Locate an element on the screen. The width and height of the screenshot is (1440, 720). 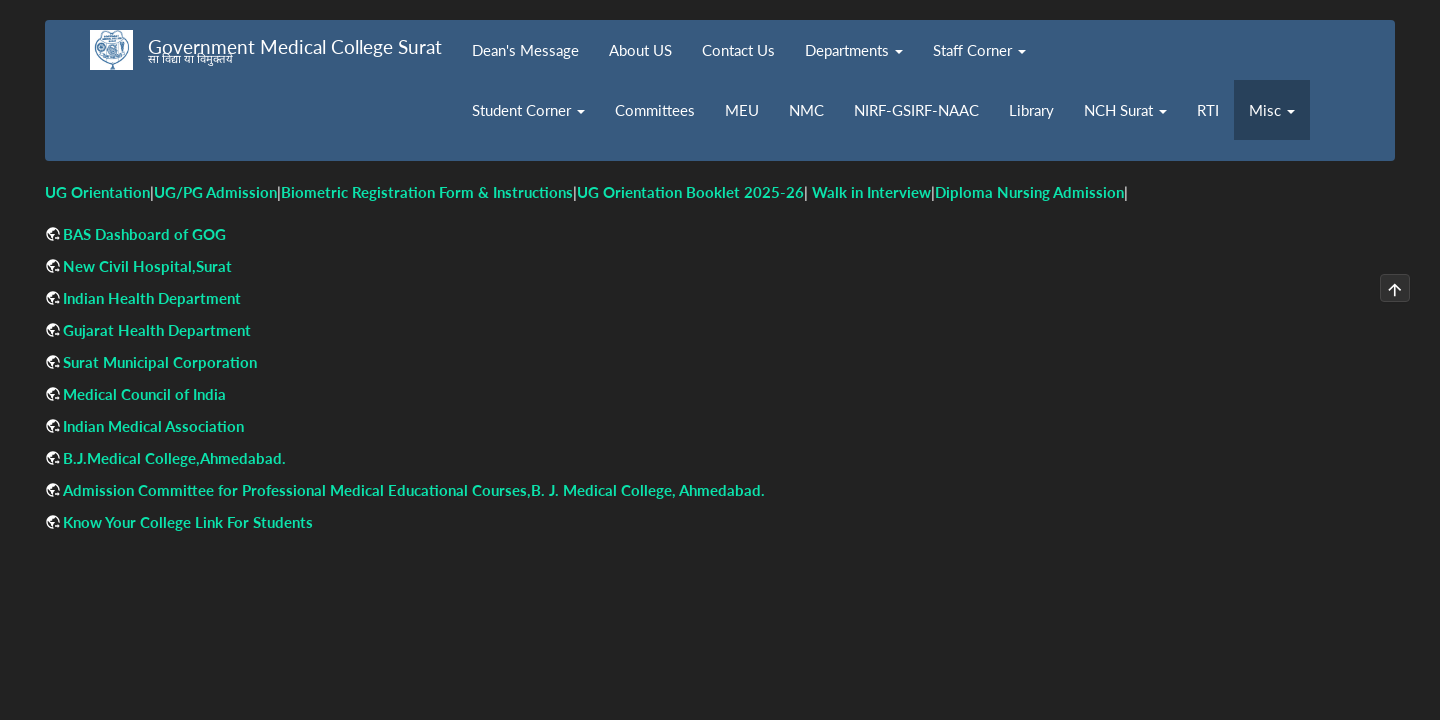
Staff Corner [button] is located at coordinates (979, 50).